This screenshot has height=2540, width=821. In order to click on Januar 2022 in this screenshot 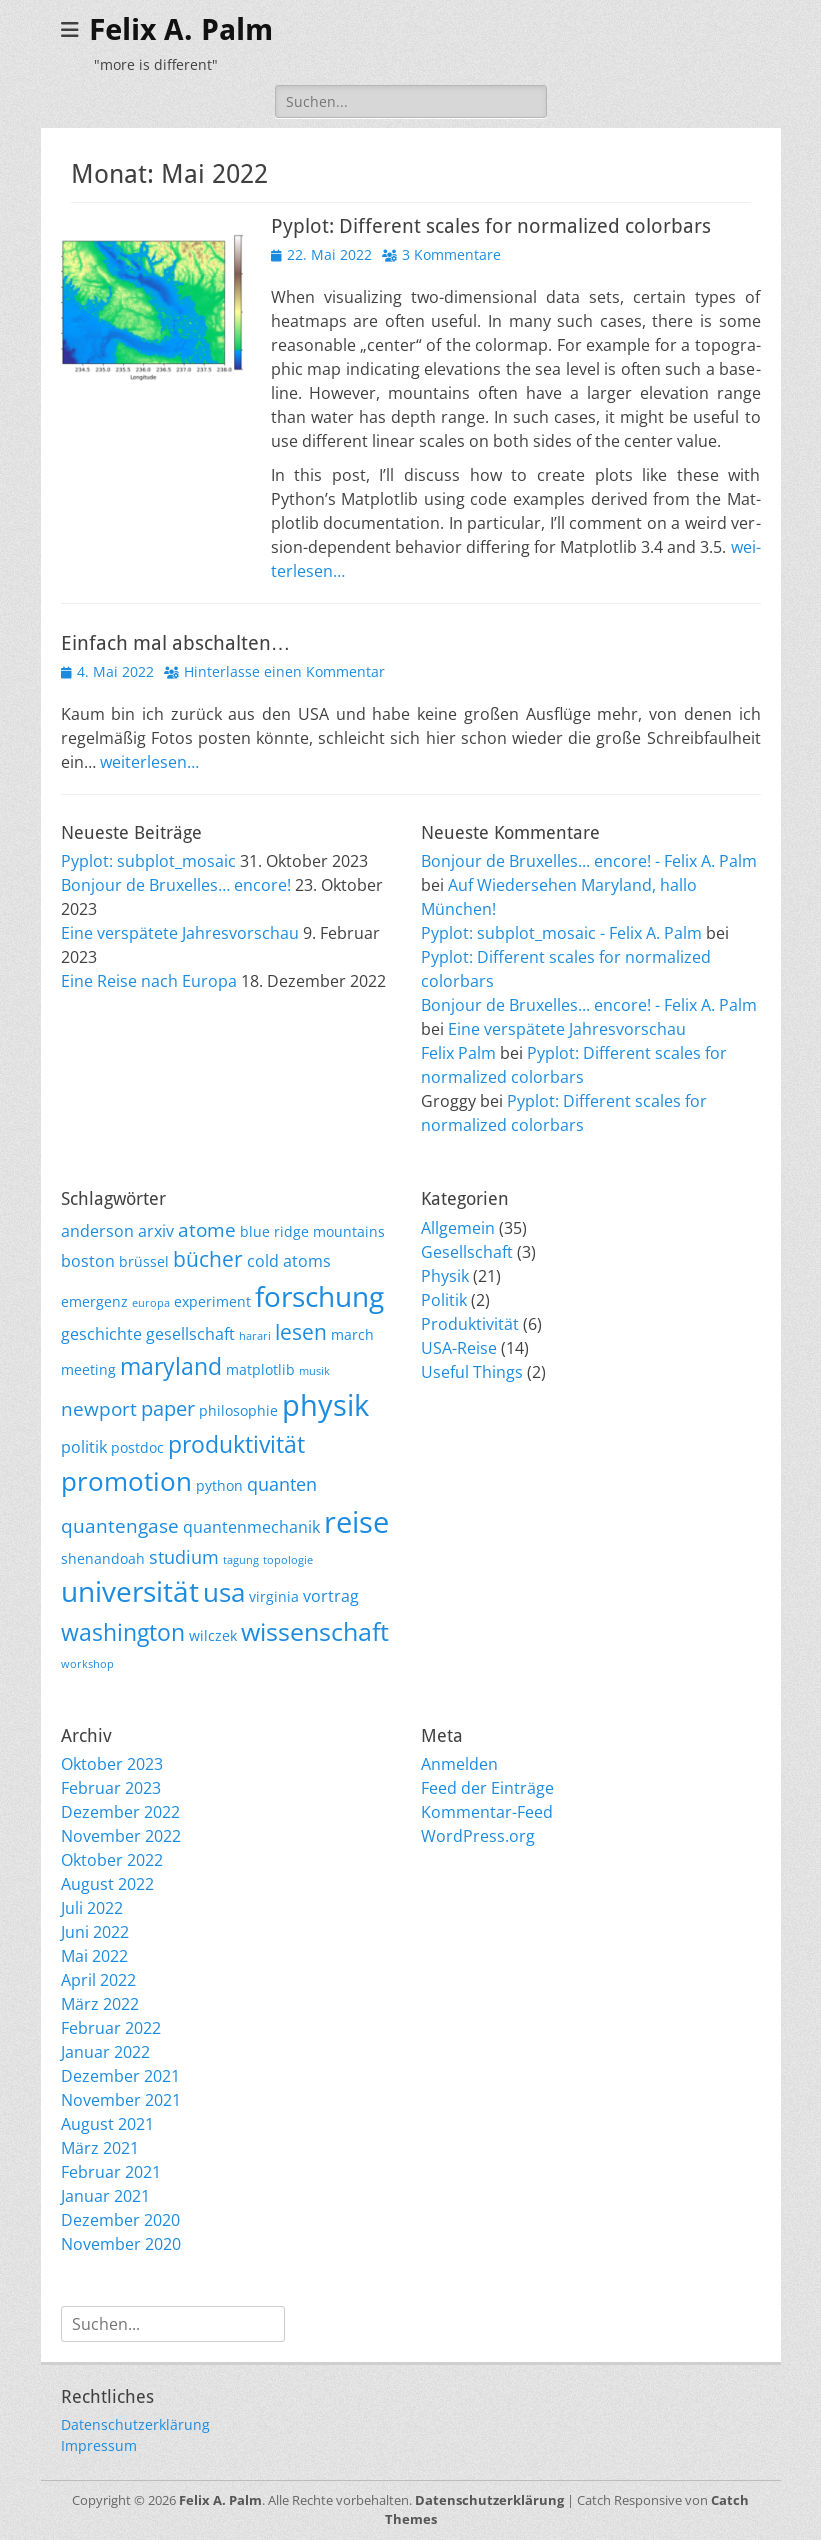, I will do `click(105, 2052)`.